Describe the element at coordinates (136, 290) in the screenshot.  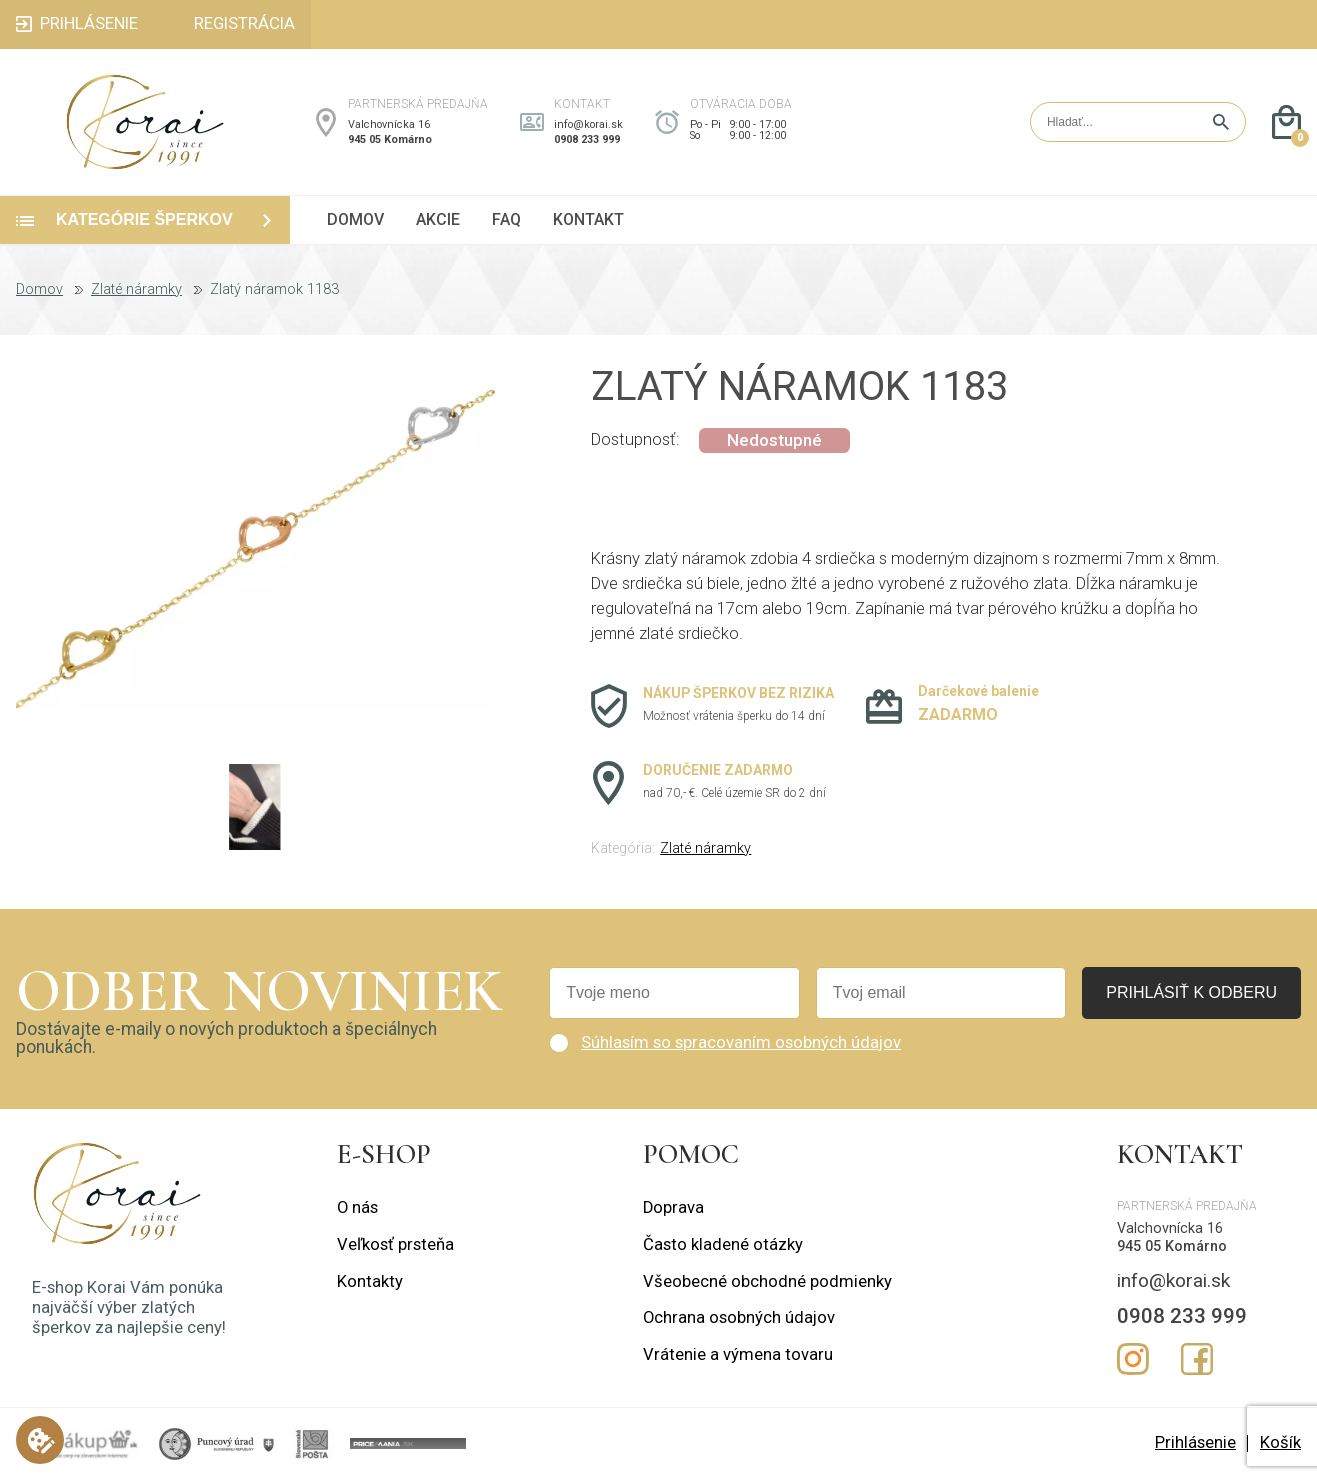
I see `Zlaté náramky` at that location.